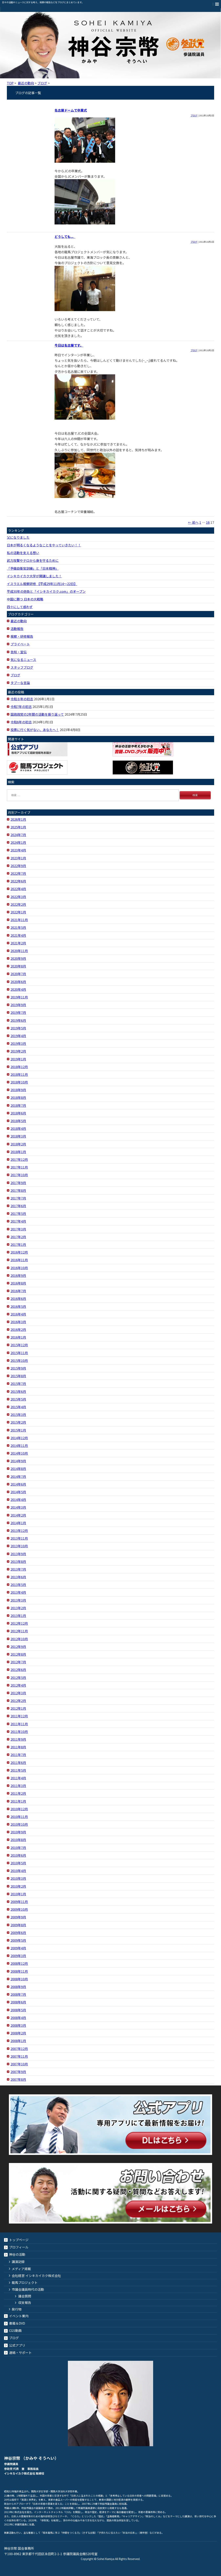 The image size is (221, 2576). I want to click on 2019年5月, so click(18, 1028).